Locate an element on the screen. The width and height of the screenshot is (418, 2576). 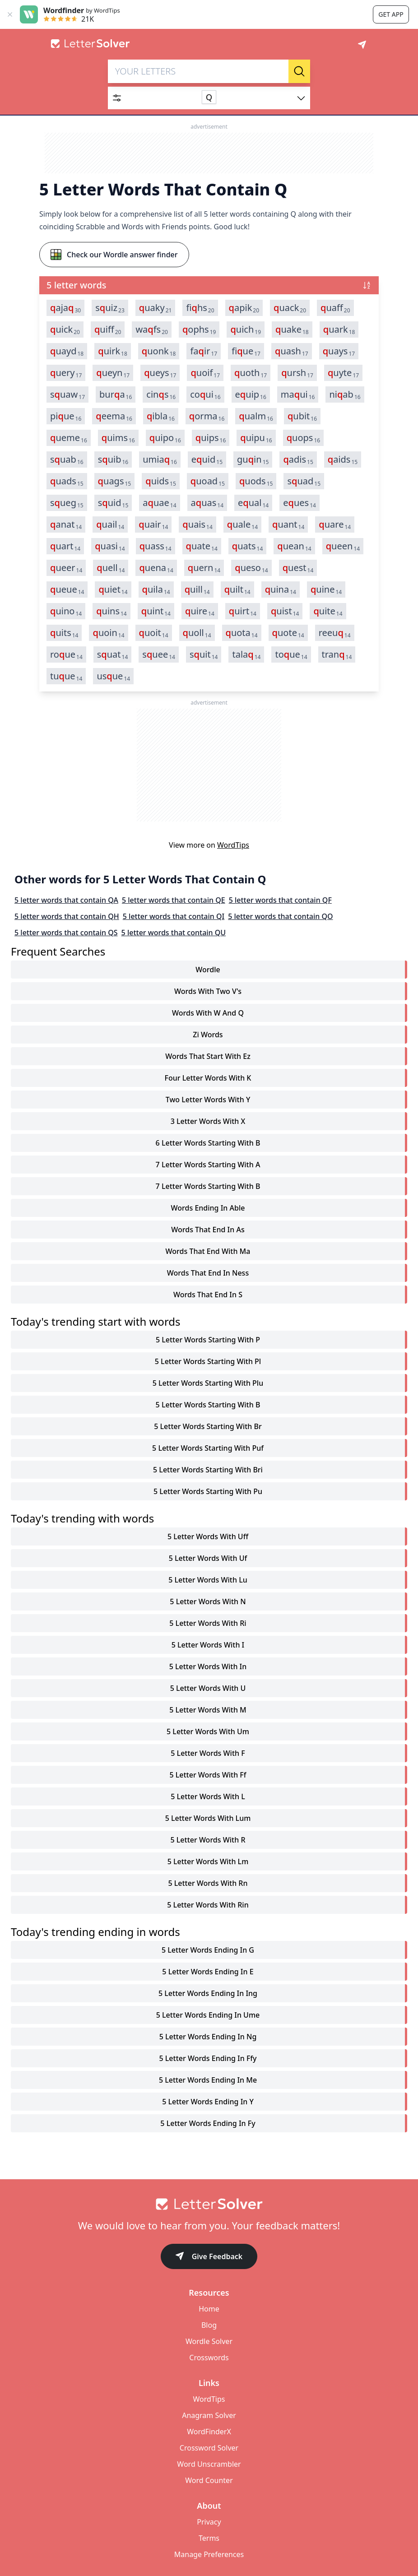
Get app is located at coordinates (390, 14).